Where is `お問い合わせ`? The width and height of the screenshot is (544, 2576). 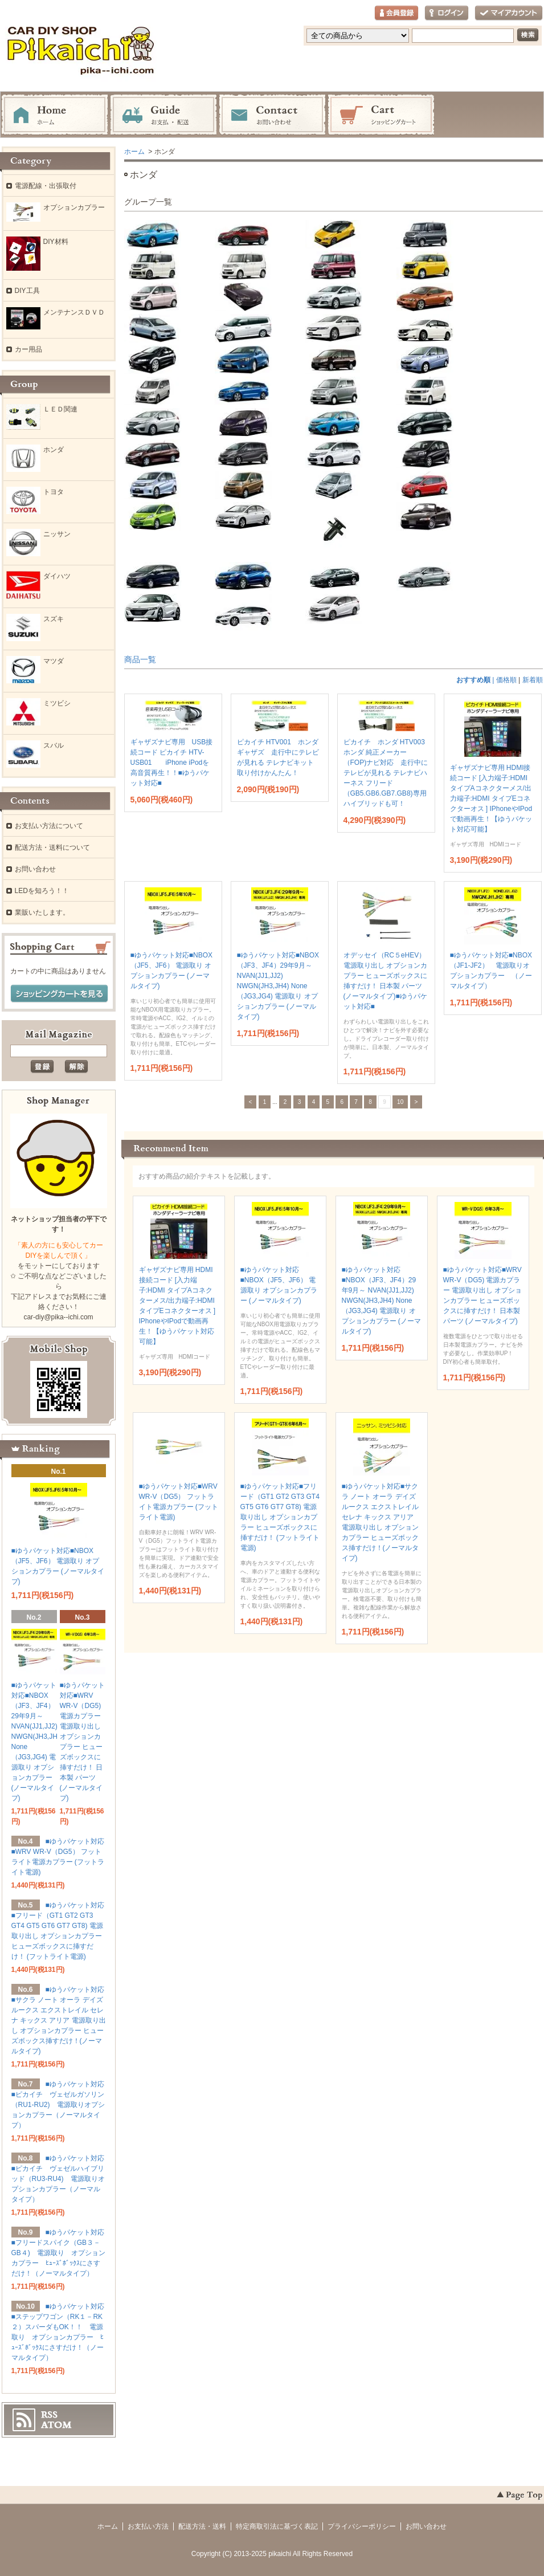
お問い合わせ is located at coordinates (272, 115).